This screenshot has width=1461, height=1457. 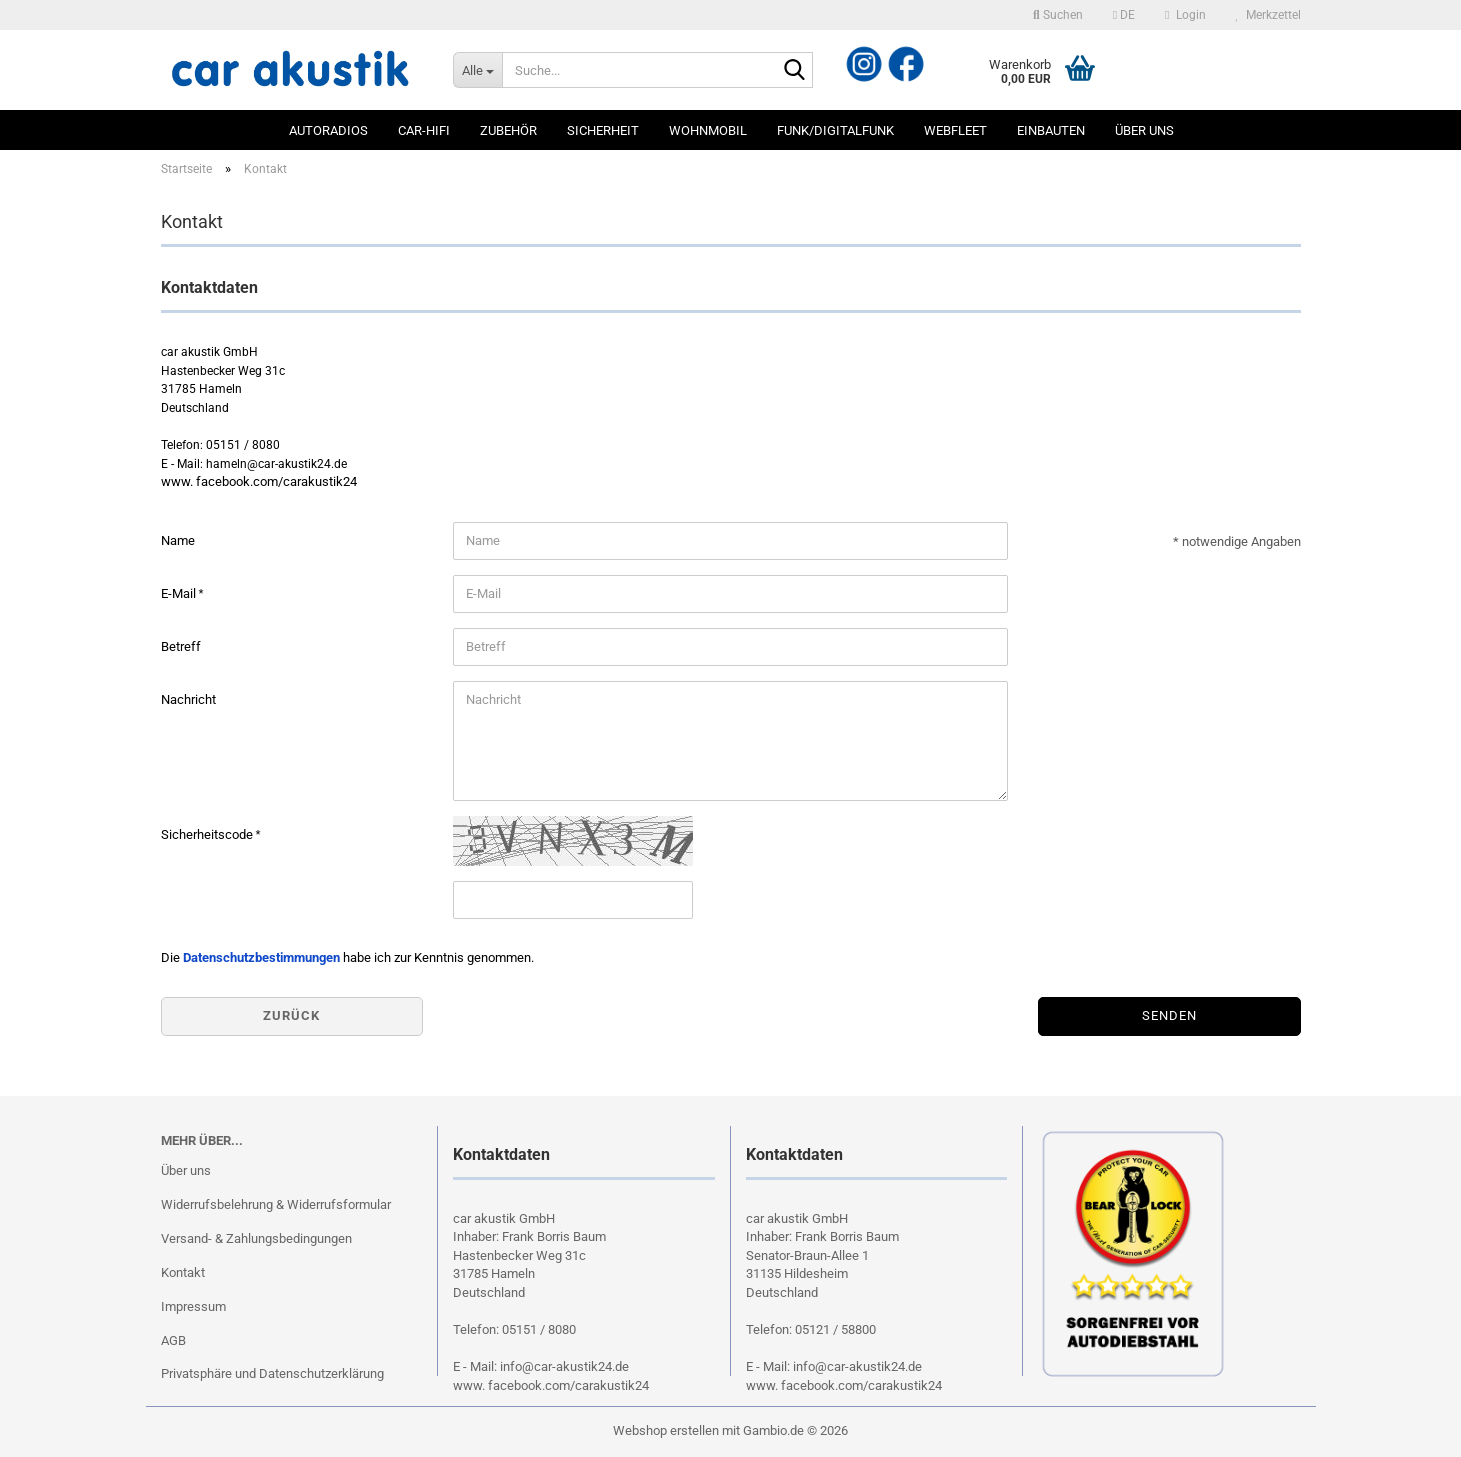 What do you see at coordinates (291, 1015) in the screenshot?
I see `Zurück` at bounding box center [291, 1015].